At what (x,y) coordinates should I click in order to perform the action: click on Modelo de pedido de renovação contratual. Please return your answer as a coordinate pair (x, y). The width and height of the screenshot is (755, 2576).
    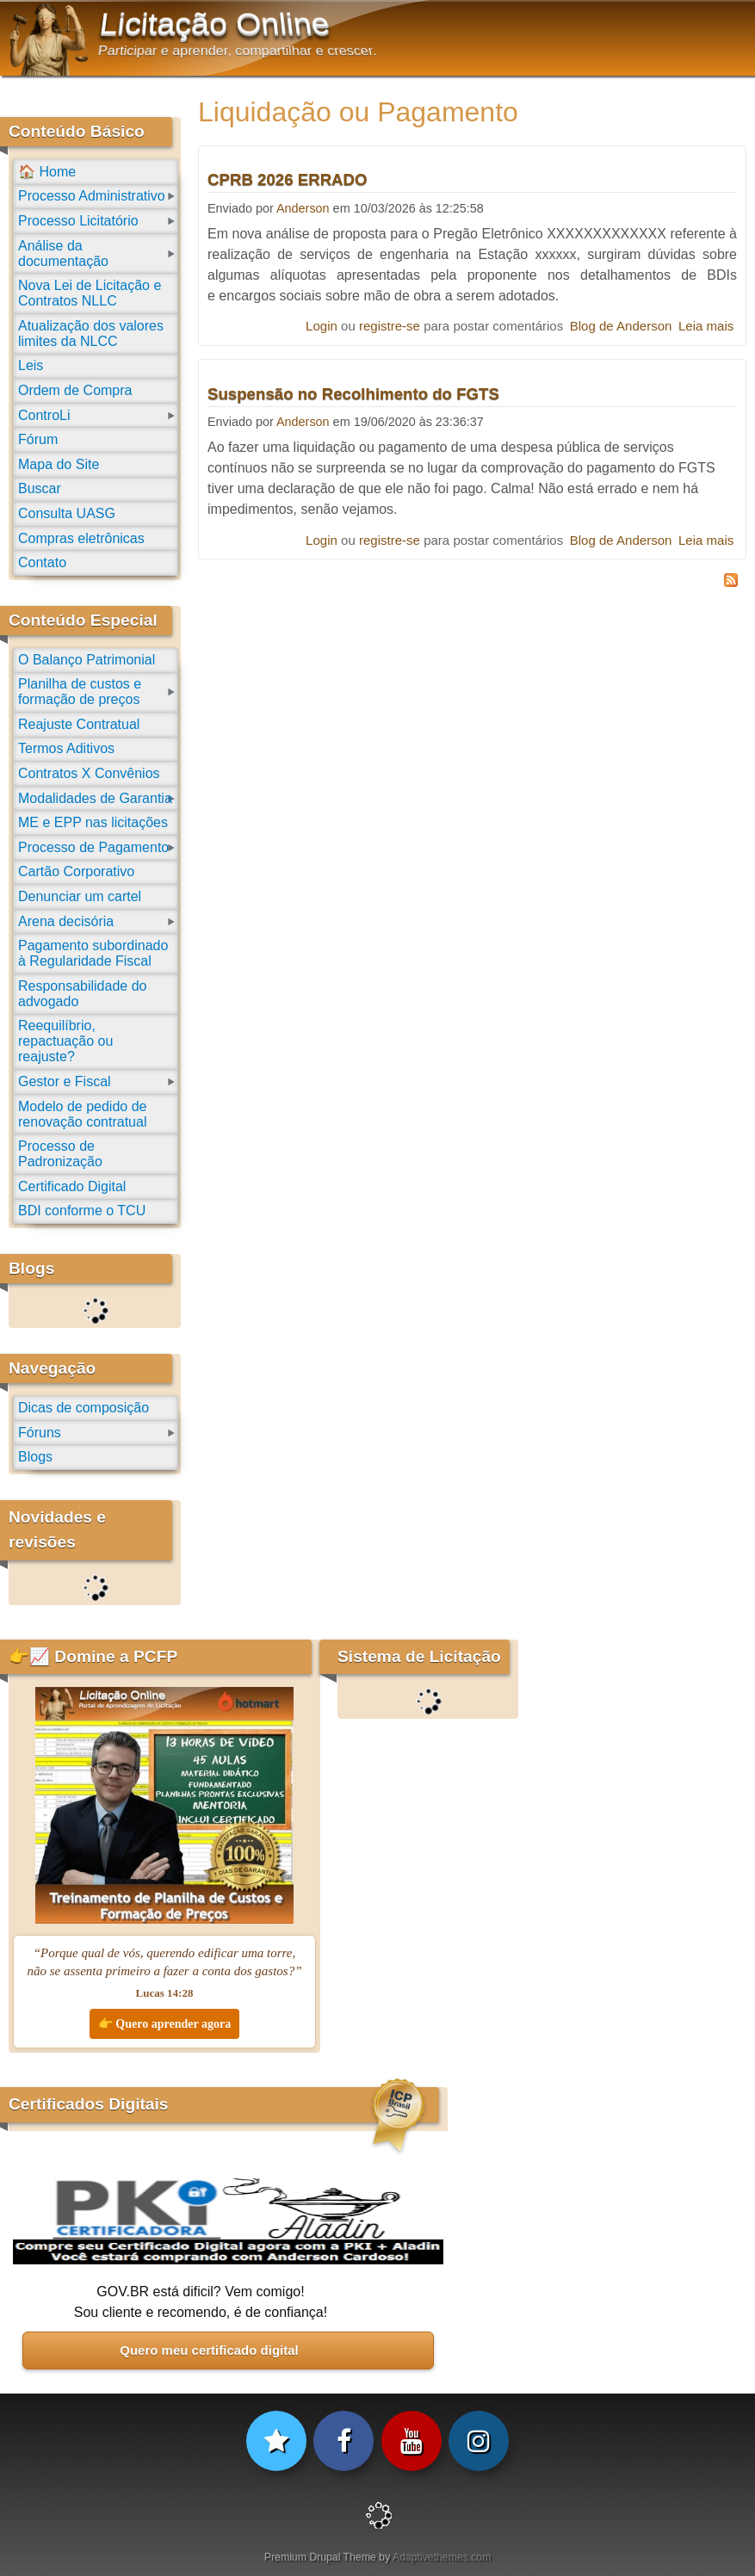
    Looking at the image, I should click on (82, 1114).